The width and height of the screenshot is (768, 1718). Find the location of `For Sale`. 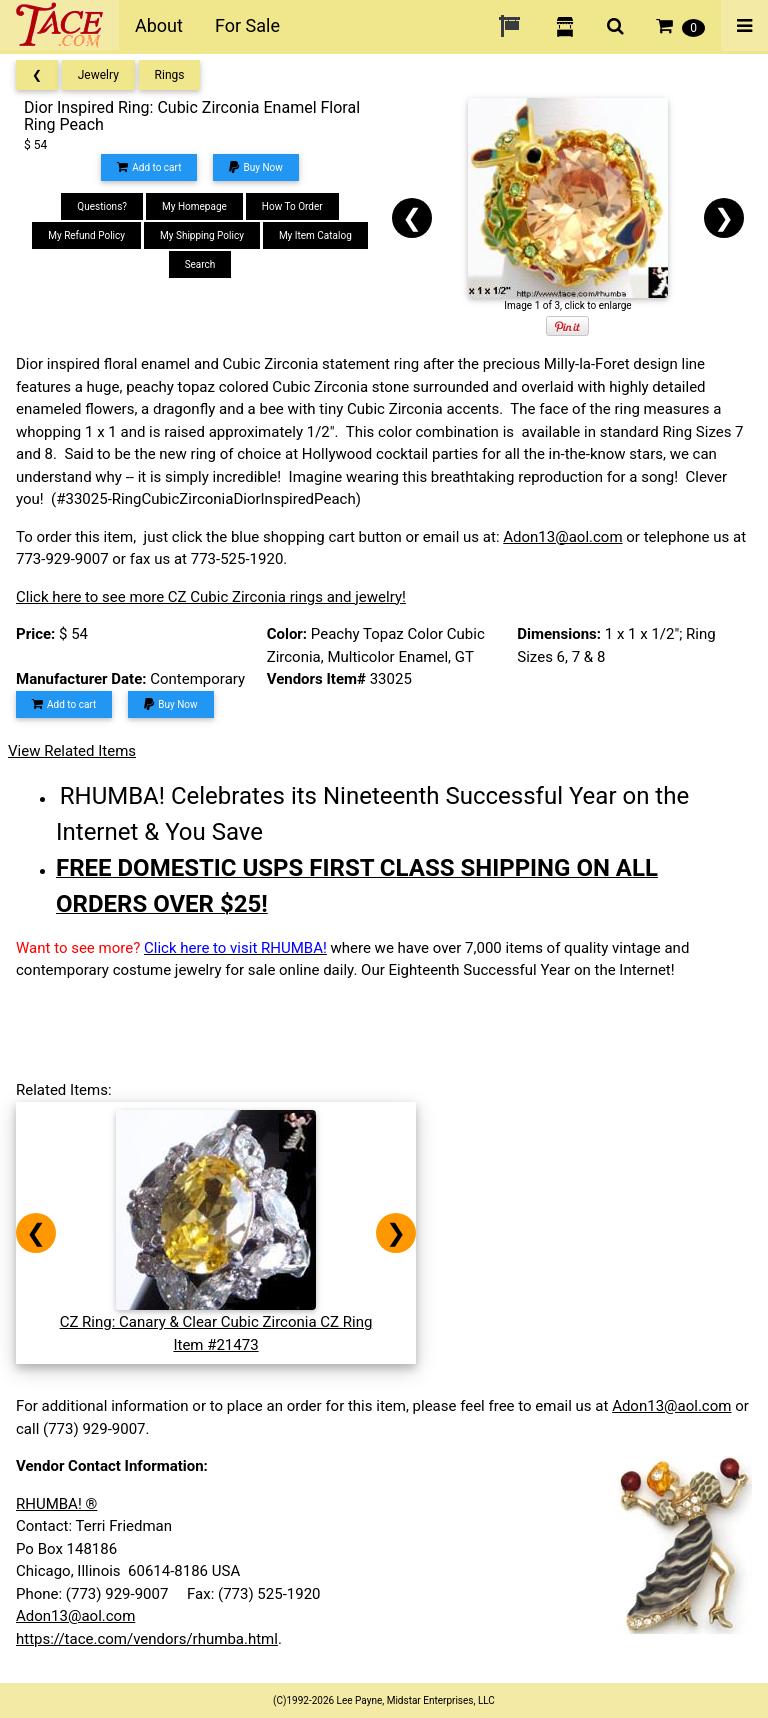

For Sale is located at coordinates (247, 25).